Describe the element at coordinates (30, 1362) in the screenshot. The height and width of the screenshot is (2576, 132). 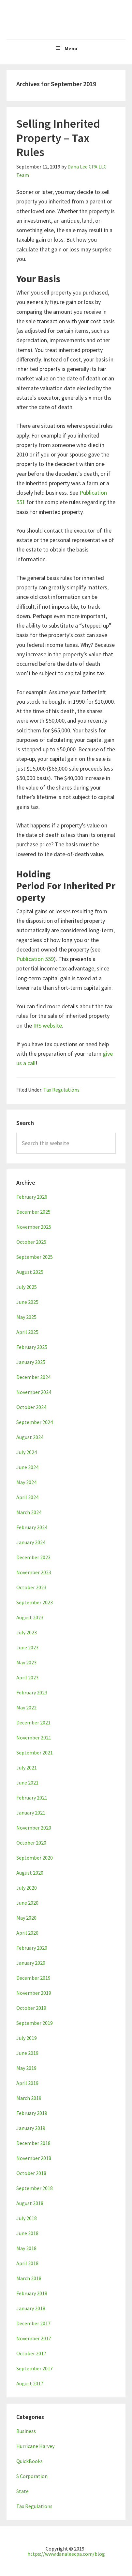
I see `January 2025` at that location.